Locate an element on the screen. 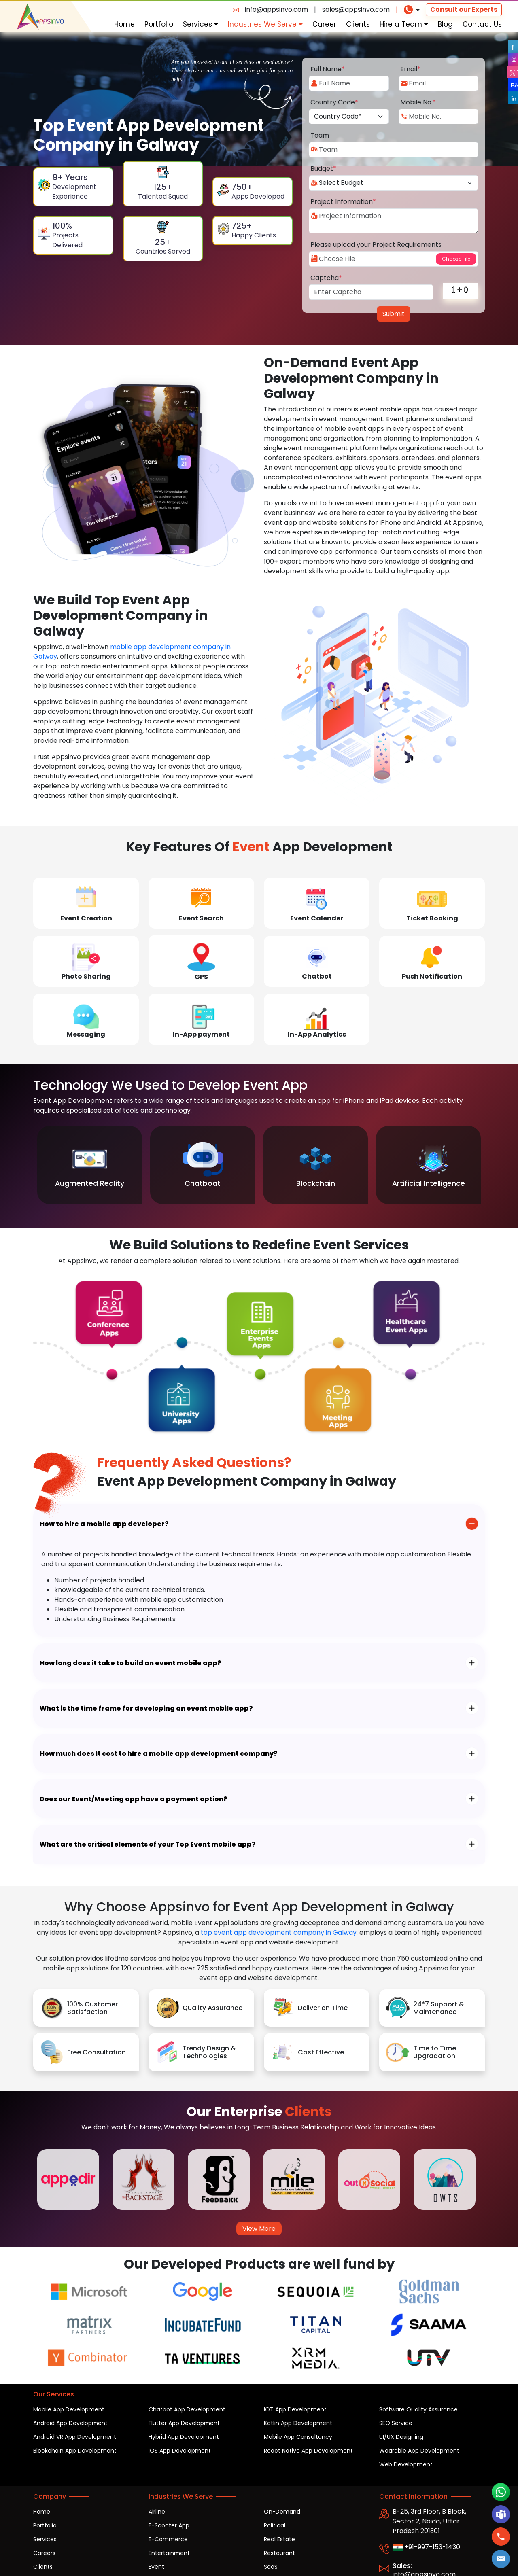  Hybrid App Development is located at coordinates (184, 2437).